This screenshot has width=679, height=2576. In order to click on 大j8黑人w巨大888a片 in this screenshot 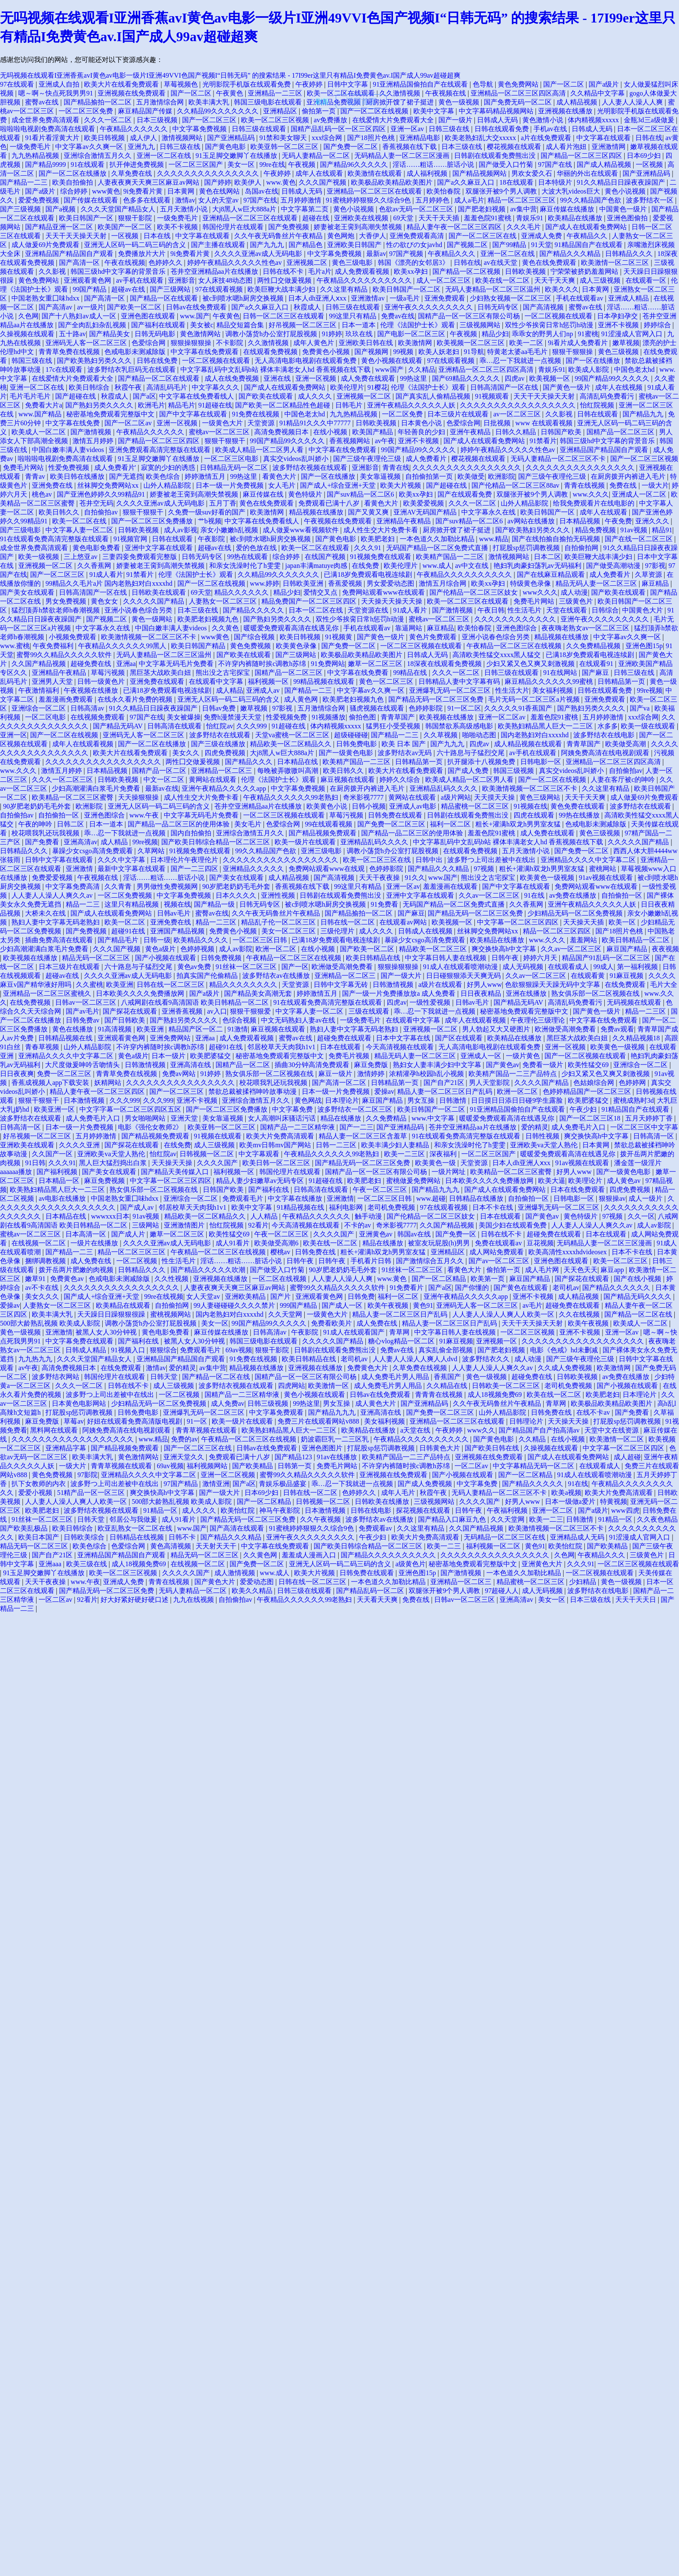, I will do `click(245, 209)`.